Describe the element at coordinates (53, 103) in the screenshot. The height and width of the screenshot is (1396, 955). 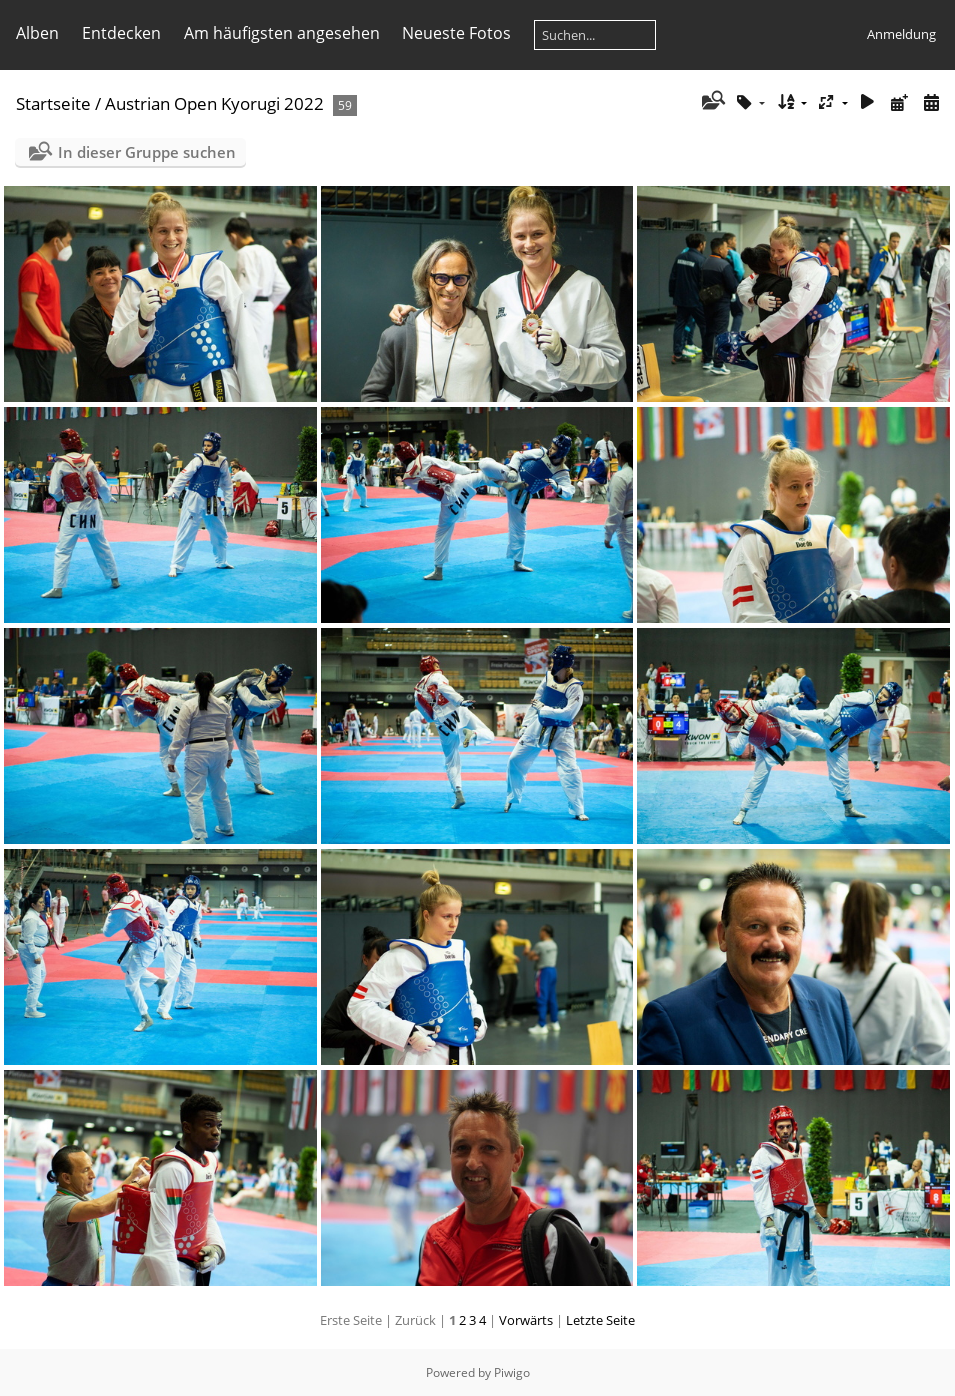
I see `Startseite` at that location.